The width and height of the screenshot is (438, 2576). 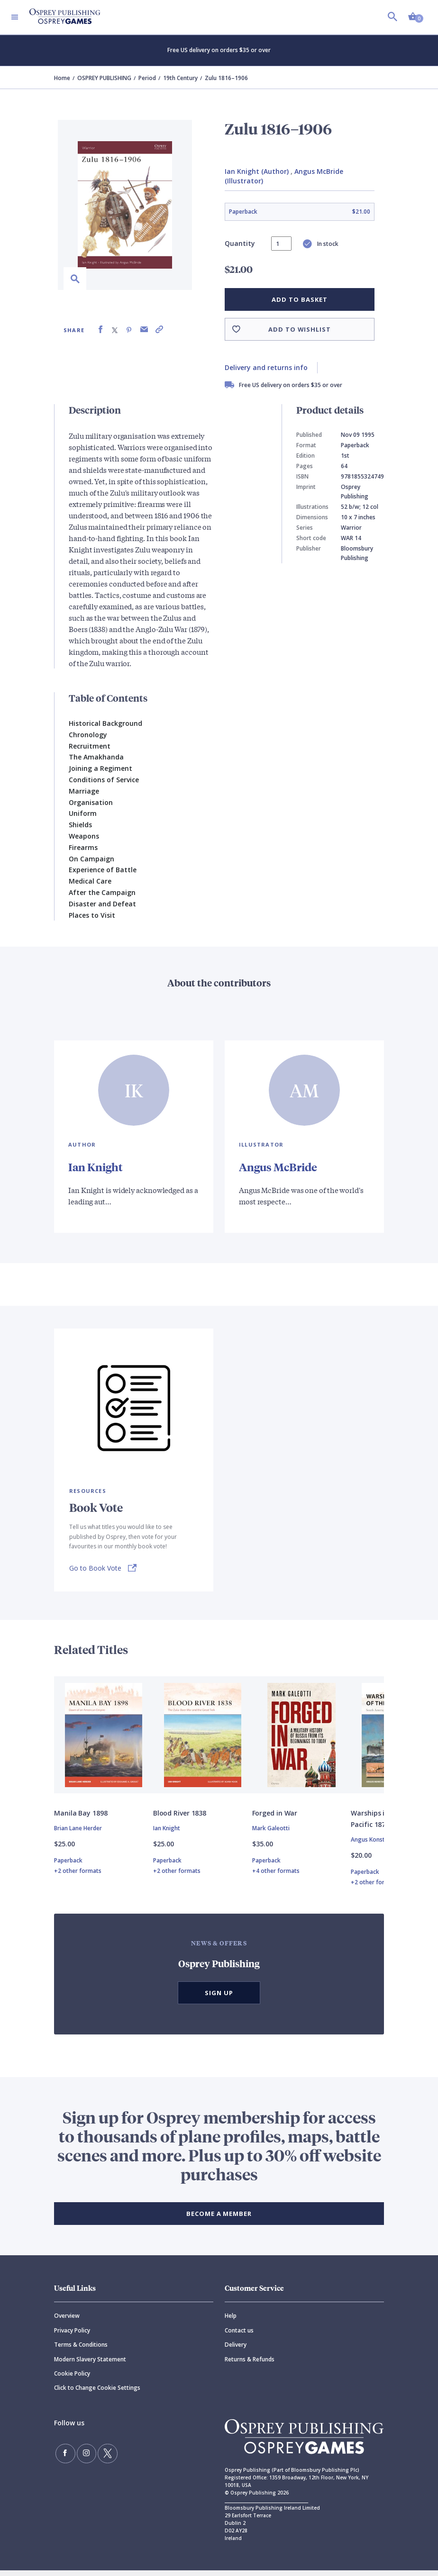 What do you see at coordinates (90, 2364) in the screenshot?
I see `Modern Slavery Statement [Modern]` at bounding box center [90, 2364].